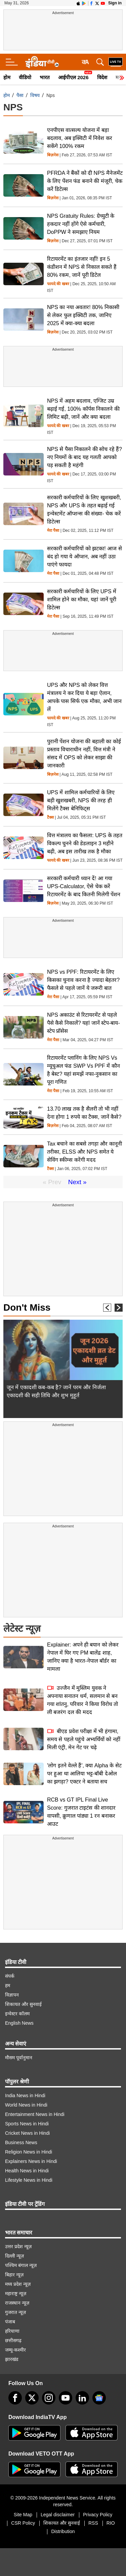 This screenshot has width=126, height=2576. I want to click on विज्ञापन, so click(12, 1995).